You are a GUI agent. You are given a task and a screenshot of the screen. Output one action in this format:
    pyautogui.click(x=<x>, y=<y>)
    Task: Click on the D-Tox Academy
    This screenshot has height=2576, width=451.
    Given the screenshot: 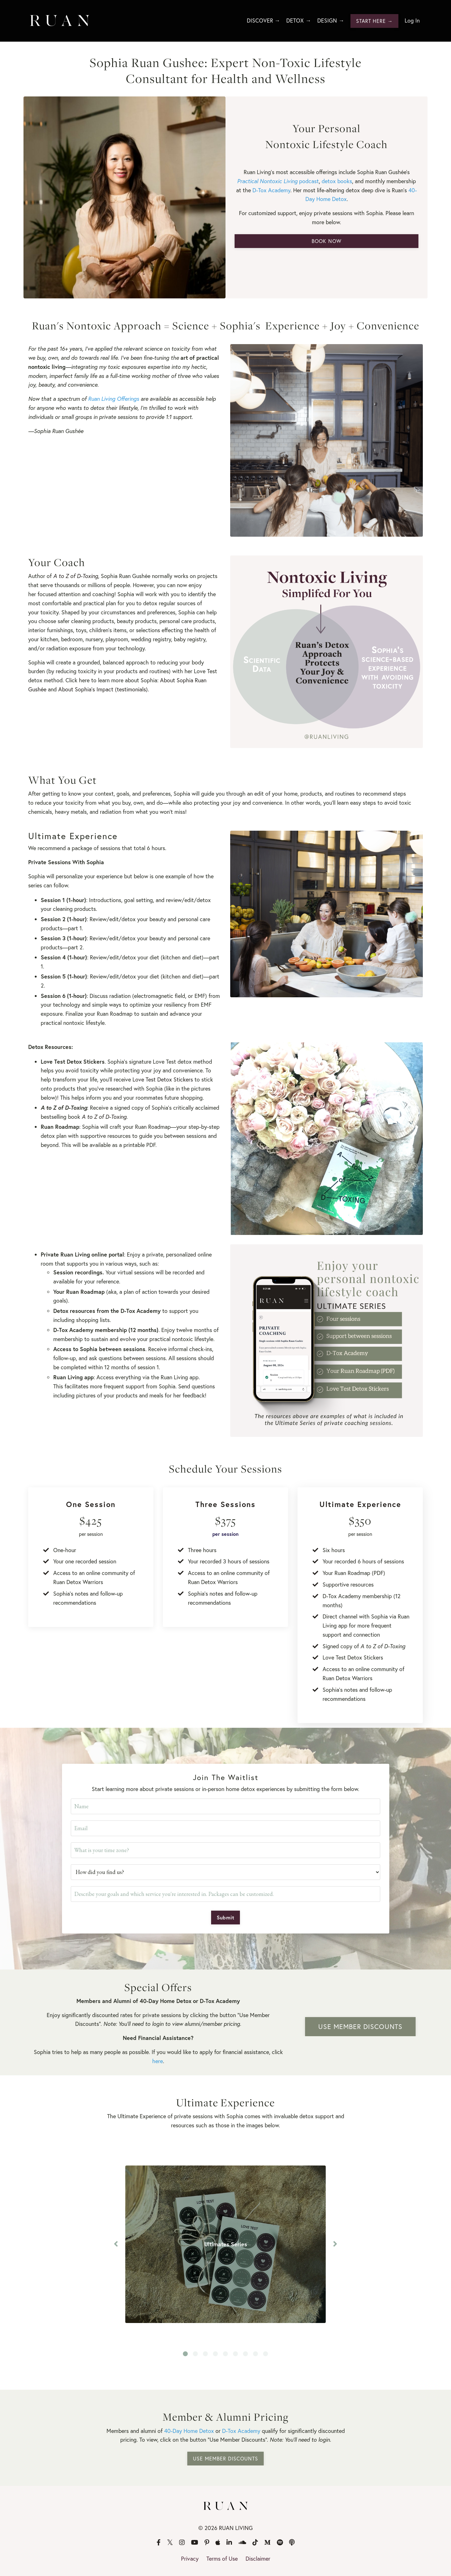 What is the action you would take?
    pyautogui.click(x=271, y=191)
    